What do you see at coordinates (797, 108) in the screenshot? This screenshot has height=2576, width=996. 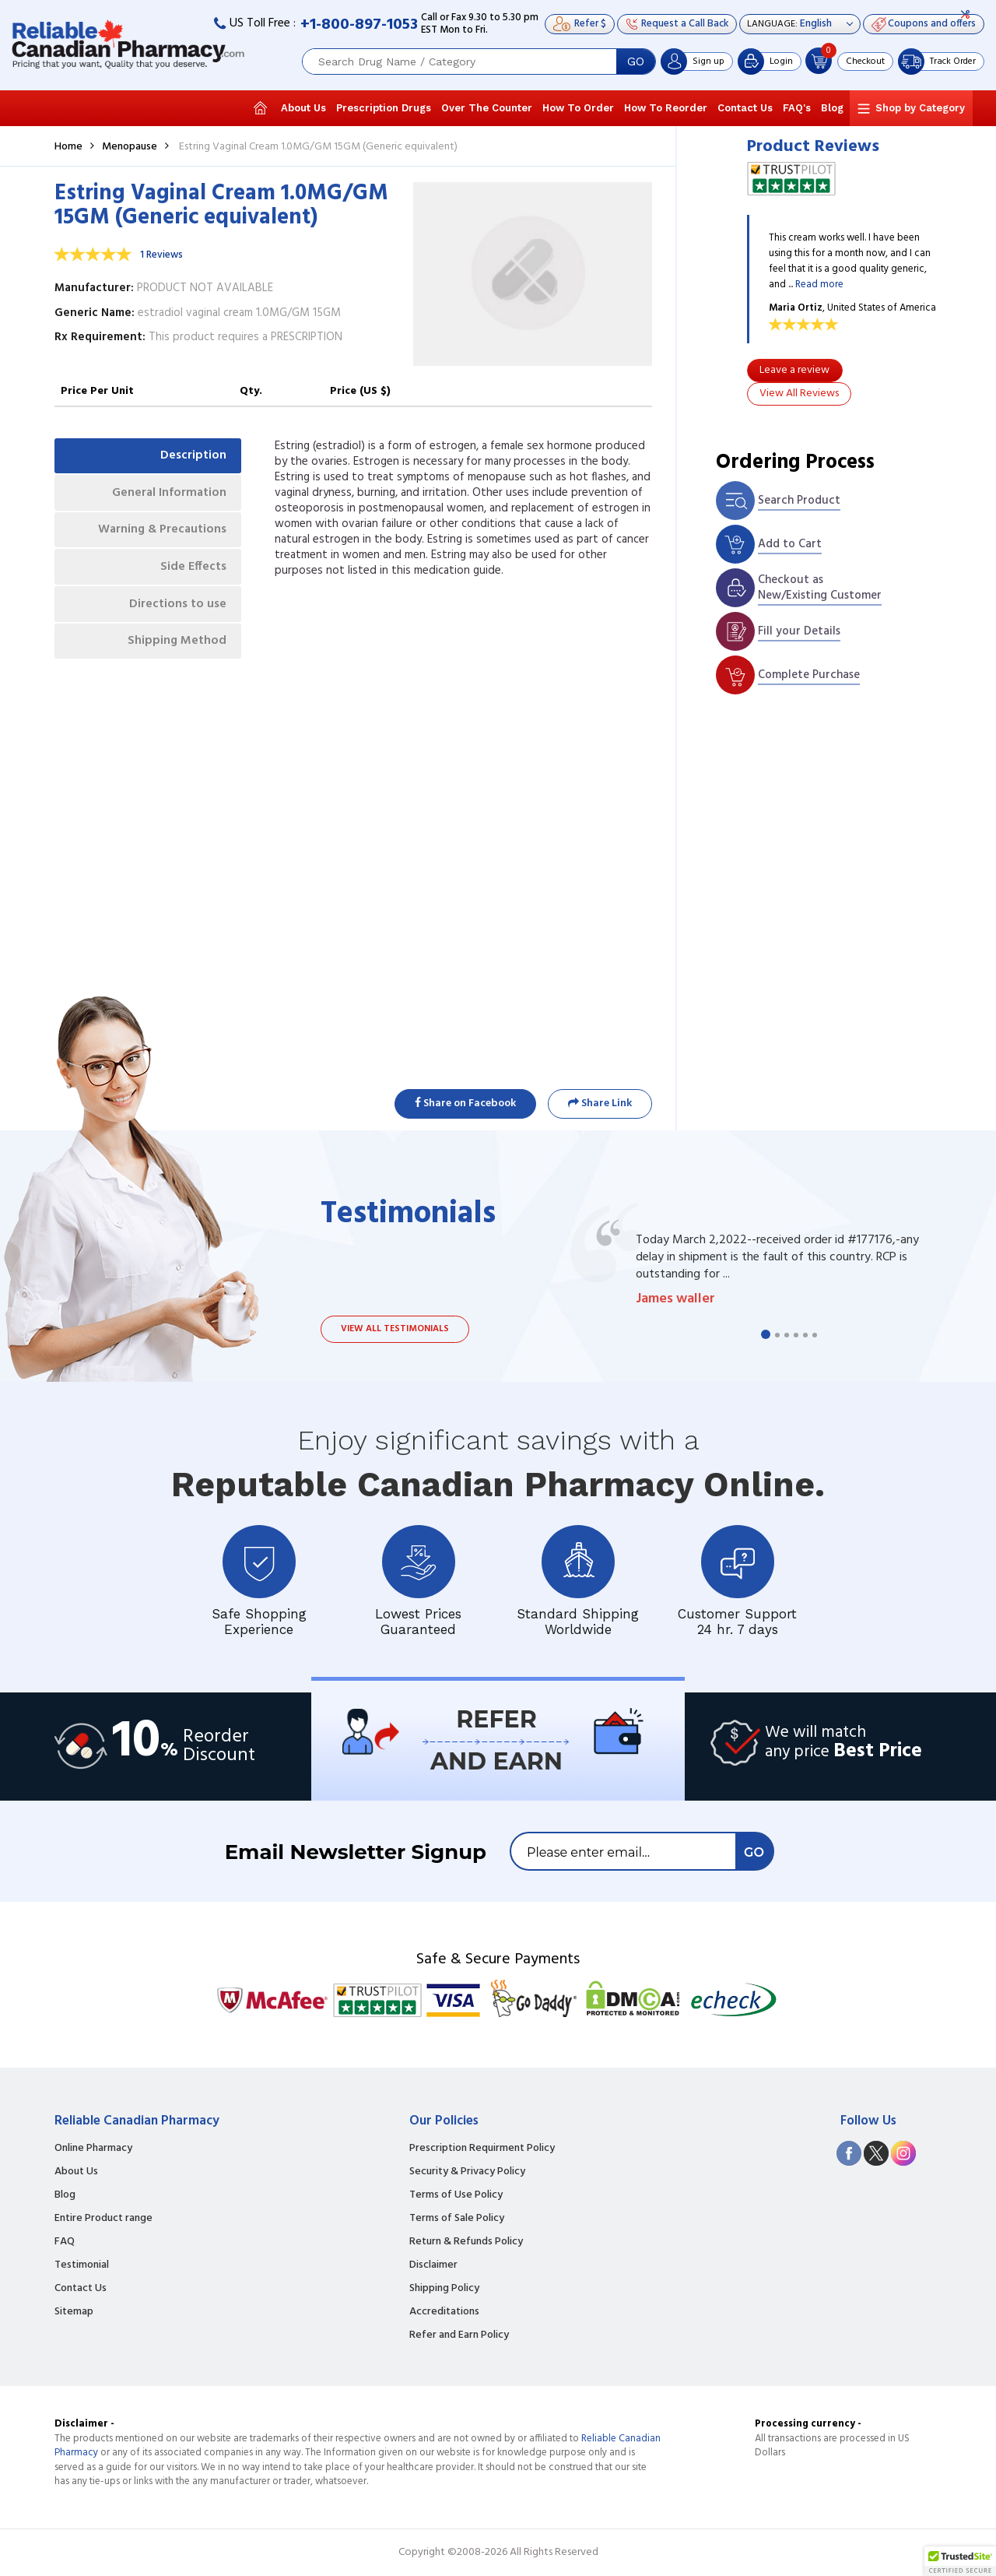 I see `FAQ's` at bounding box center [797, 108].